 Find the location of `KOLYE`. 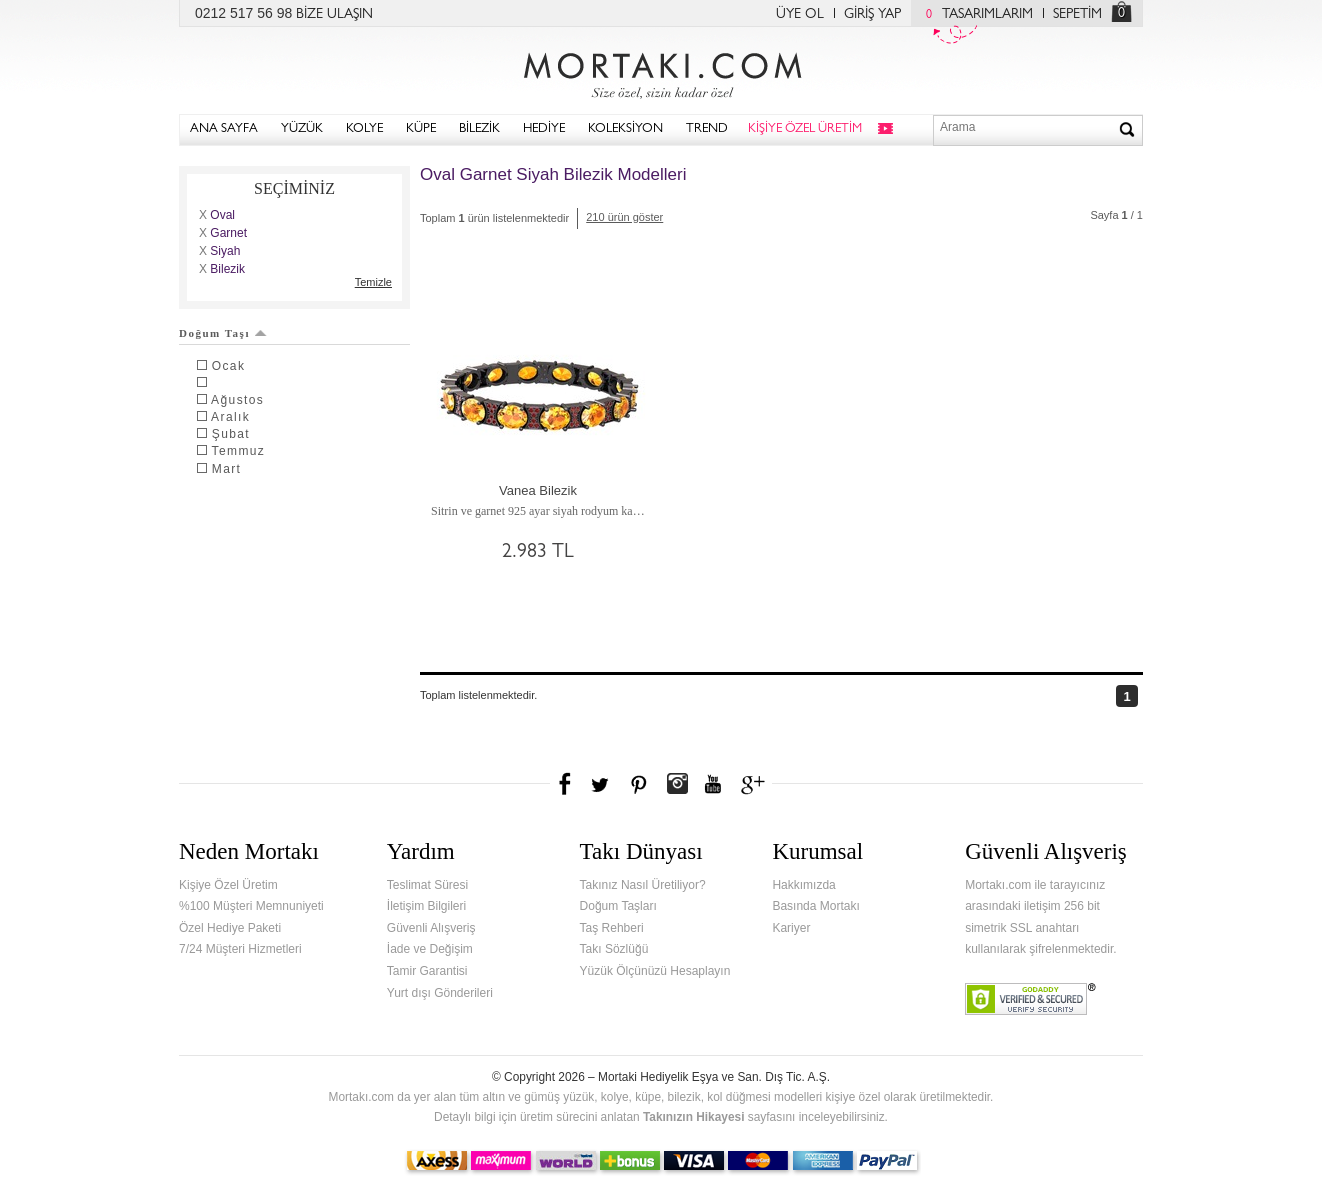

KOLYE is located at coordinates (364, 129).